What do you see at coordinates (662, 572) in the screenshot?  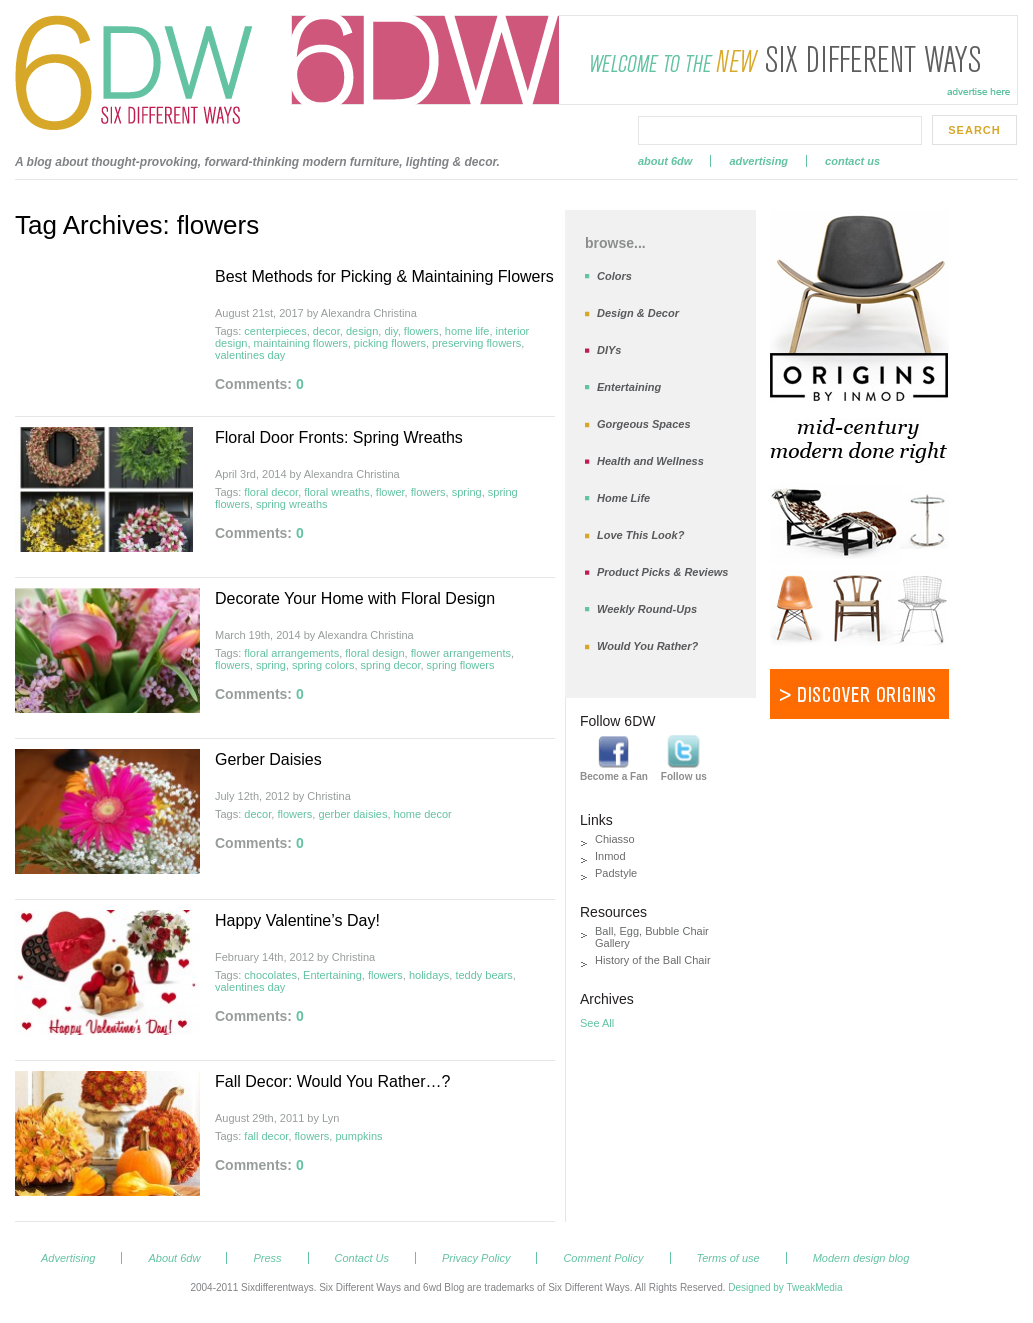 I see `Product Picks & Reviews` at bounding box center [662, 572].